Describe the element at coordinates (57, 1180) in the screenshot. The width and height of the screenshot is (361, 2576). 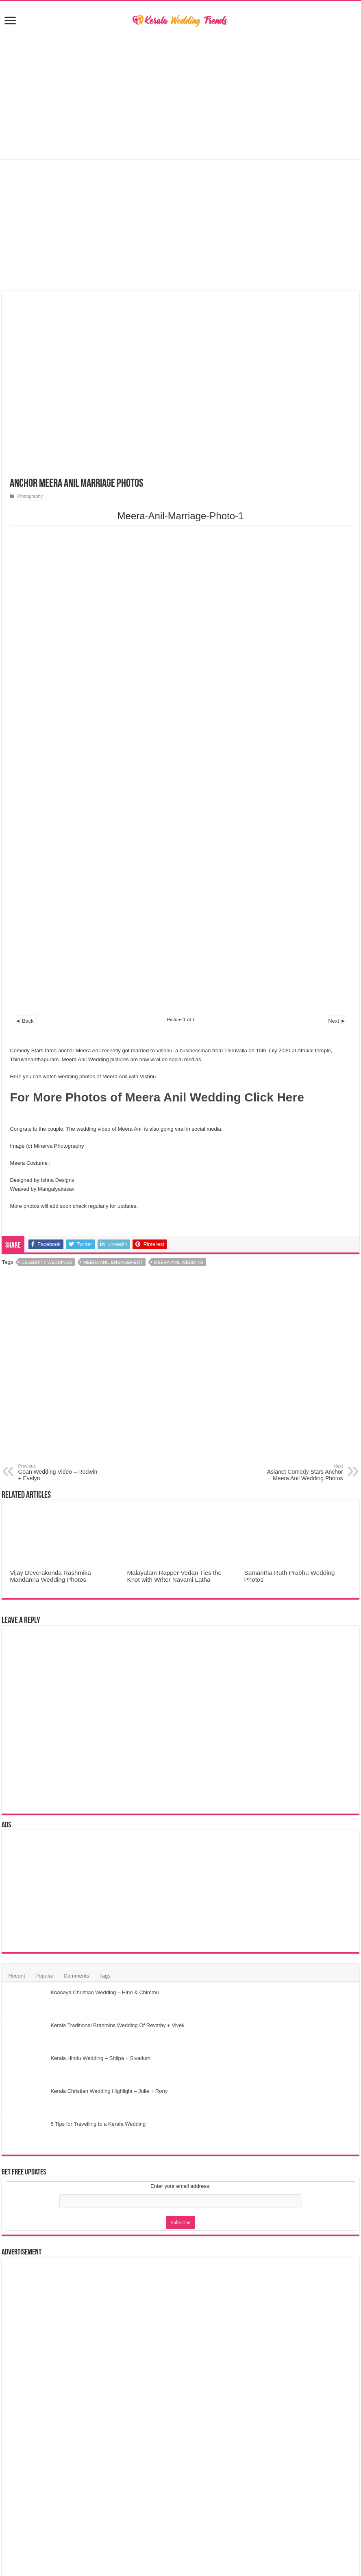
I see `Ishna Designs` at that location.